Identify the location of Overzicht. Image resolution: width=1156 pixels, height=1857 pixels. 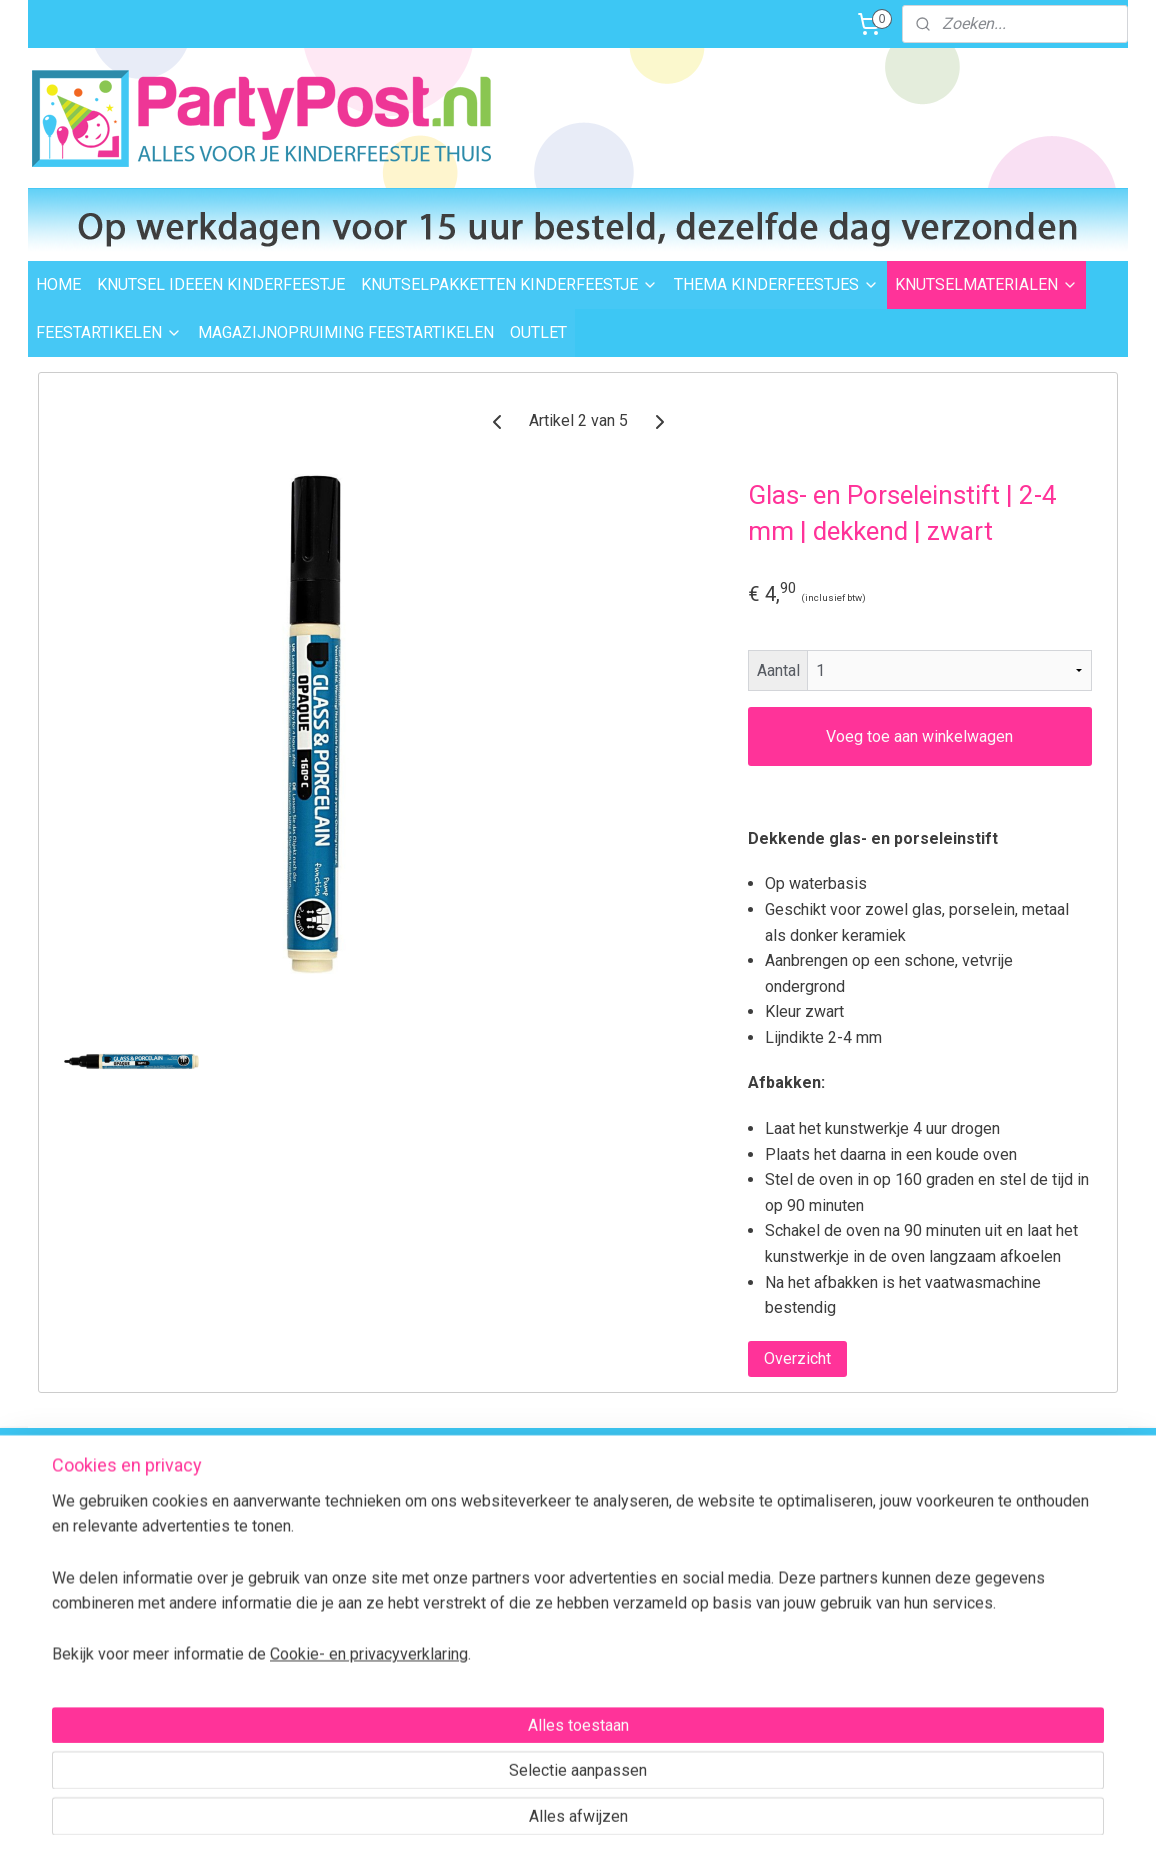
(797, 1358).